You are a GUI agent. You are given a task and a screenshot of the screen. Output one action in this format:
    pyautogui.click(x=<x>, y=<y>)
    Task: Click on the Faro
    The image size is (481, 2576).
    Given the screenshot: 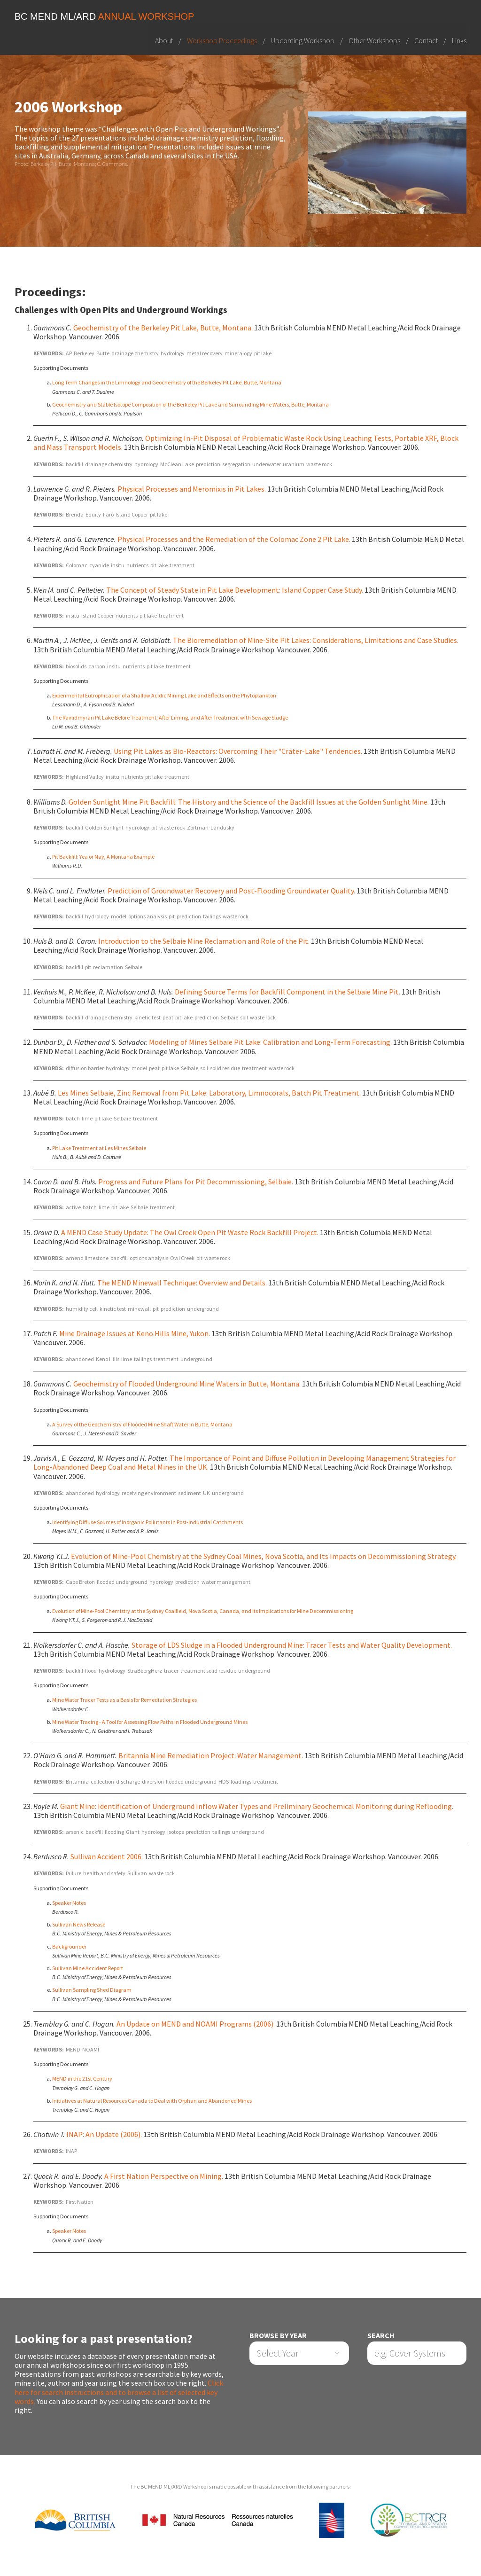 What is the action you would take?
    pyautogui.click(x=108, y=514)
    